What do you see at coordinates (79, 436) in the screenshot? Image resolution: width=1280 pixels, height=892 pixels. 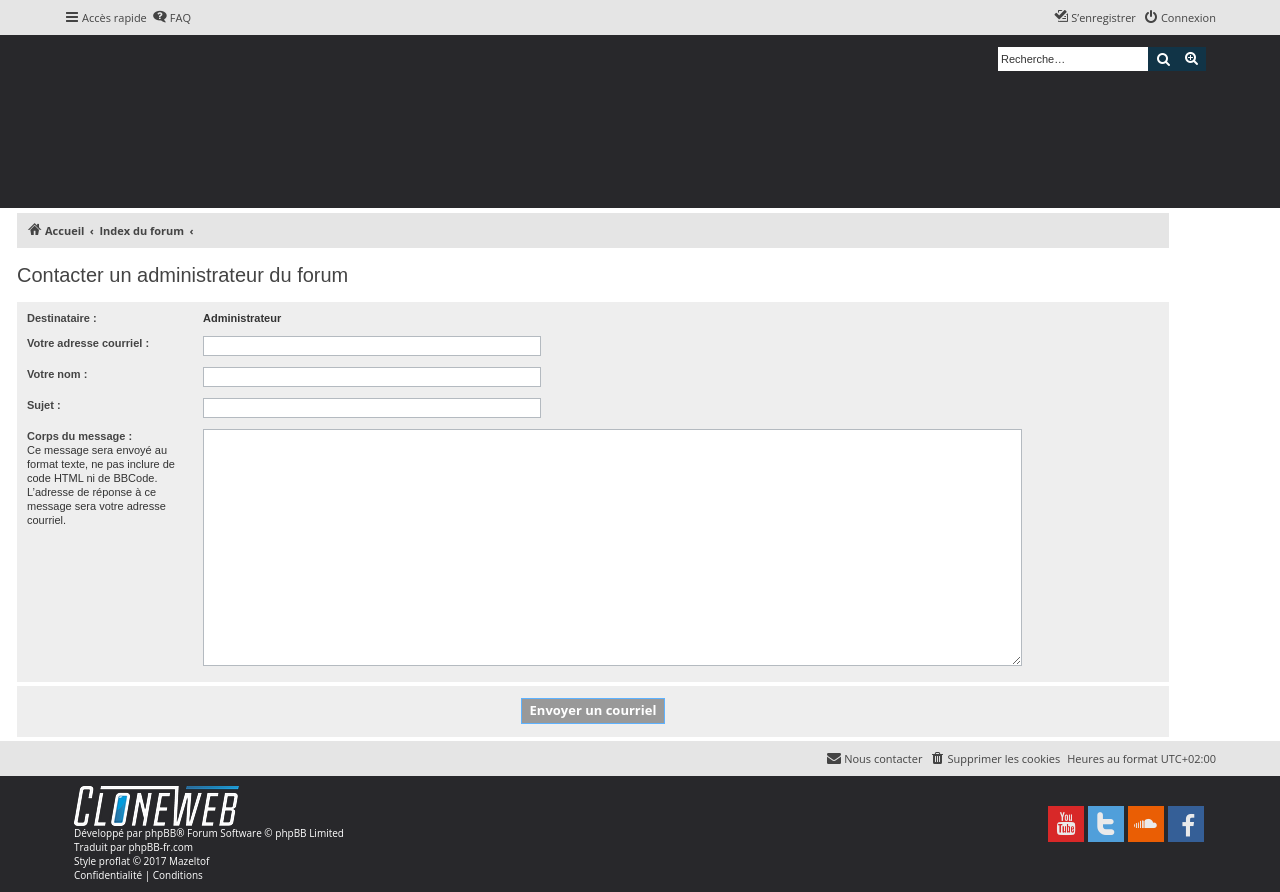 I see `Corps du message :` at bounding box center [79, 436].